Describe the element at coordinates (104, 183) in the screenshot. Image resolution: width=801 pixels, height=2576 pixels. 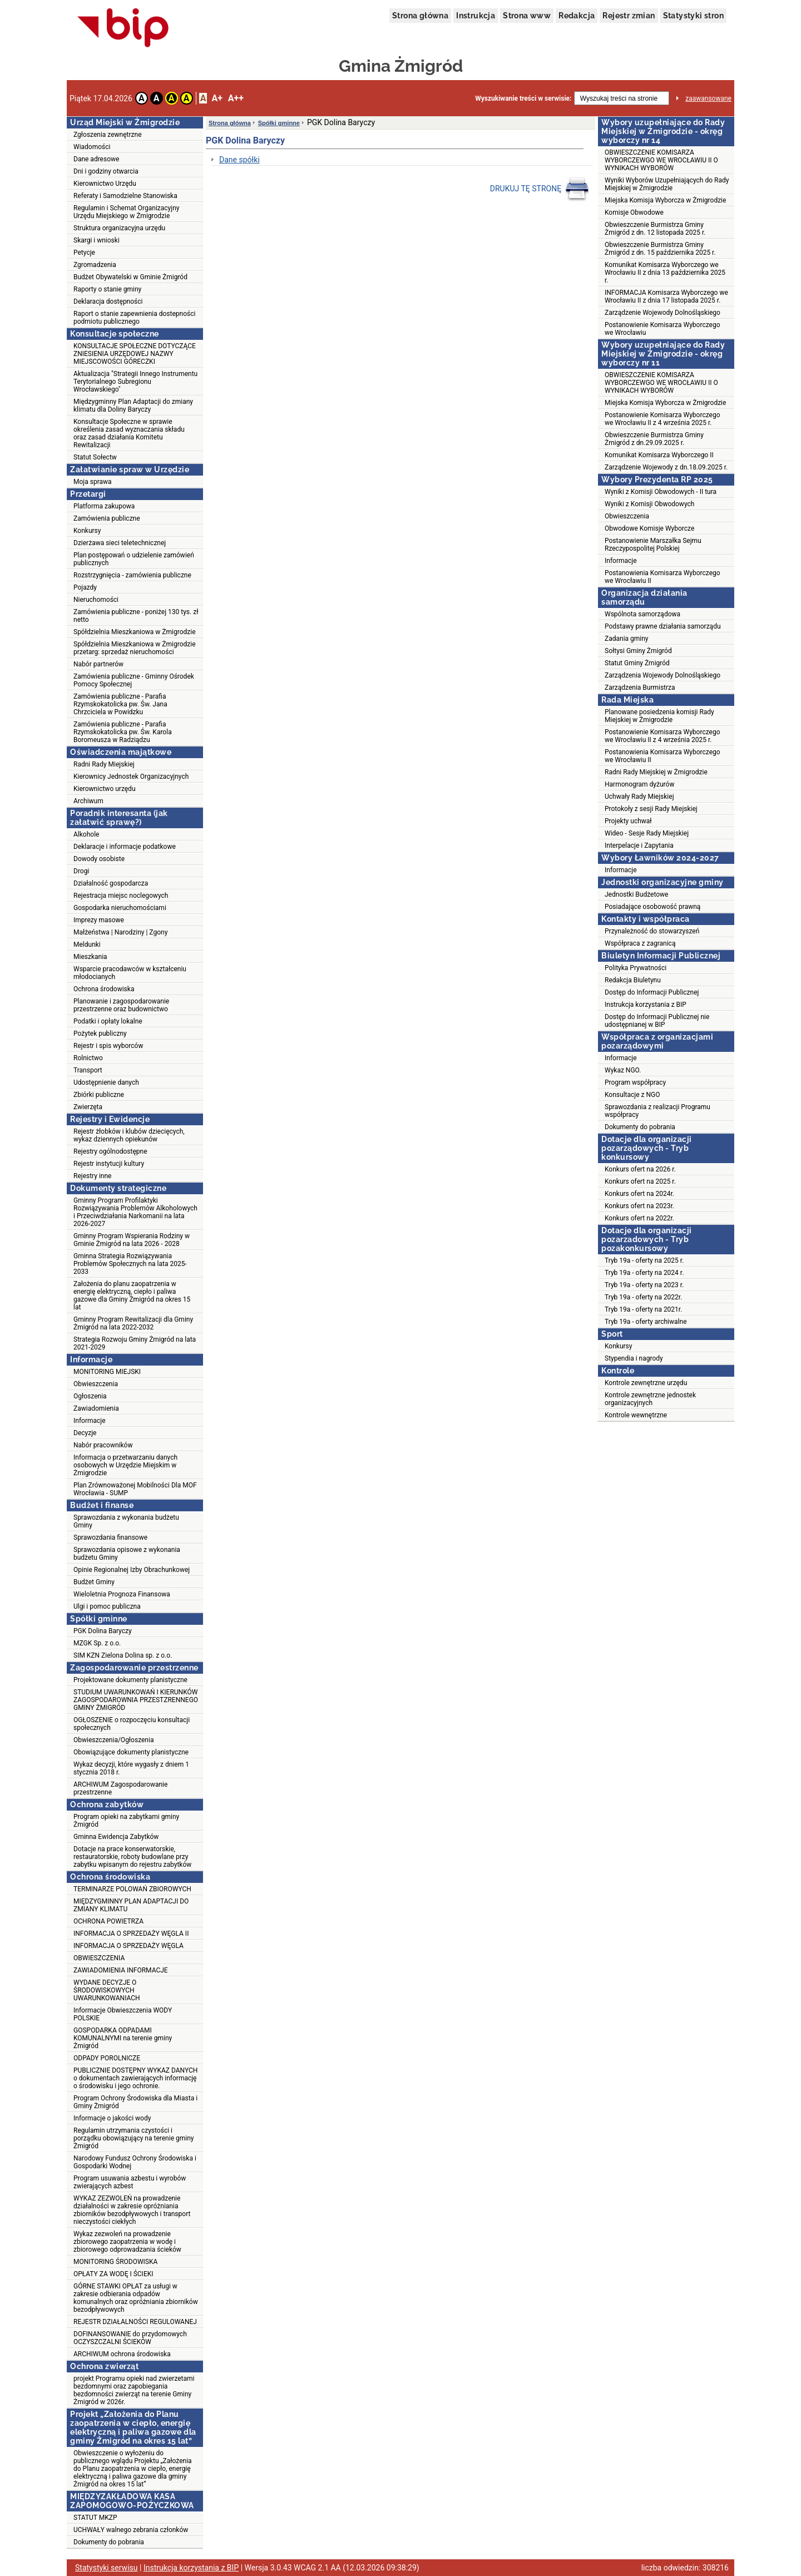
I see `Kierownictwo Urzędu` at that location.